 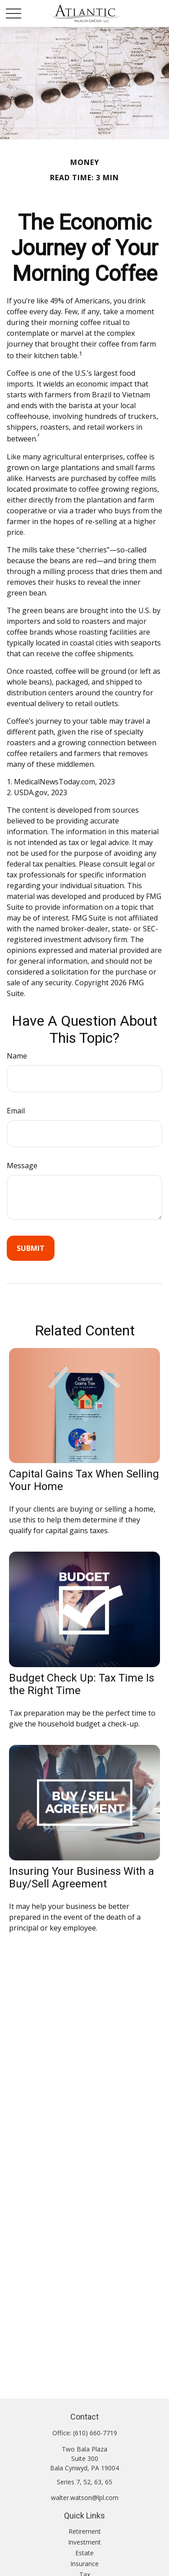 What do you see at coordinates (17, 1056) in the screenshot?
I see `Name` at bounding box center [17, 1056].